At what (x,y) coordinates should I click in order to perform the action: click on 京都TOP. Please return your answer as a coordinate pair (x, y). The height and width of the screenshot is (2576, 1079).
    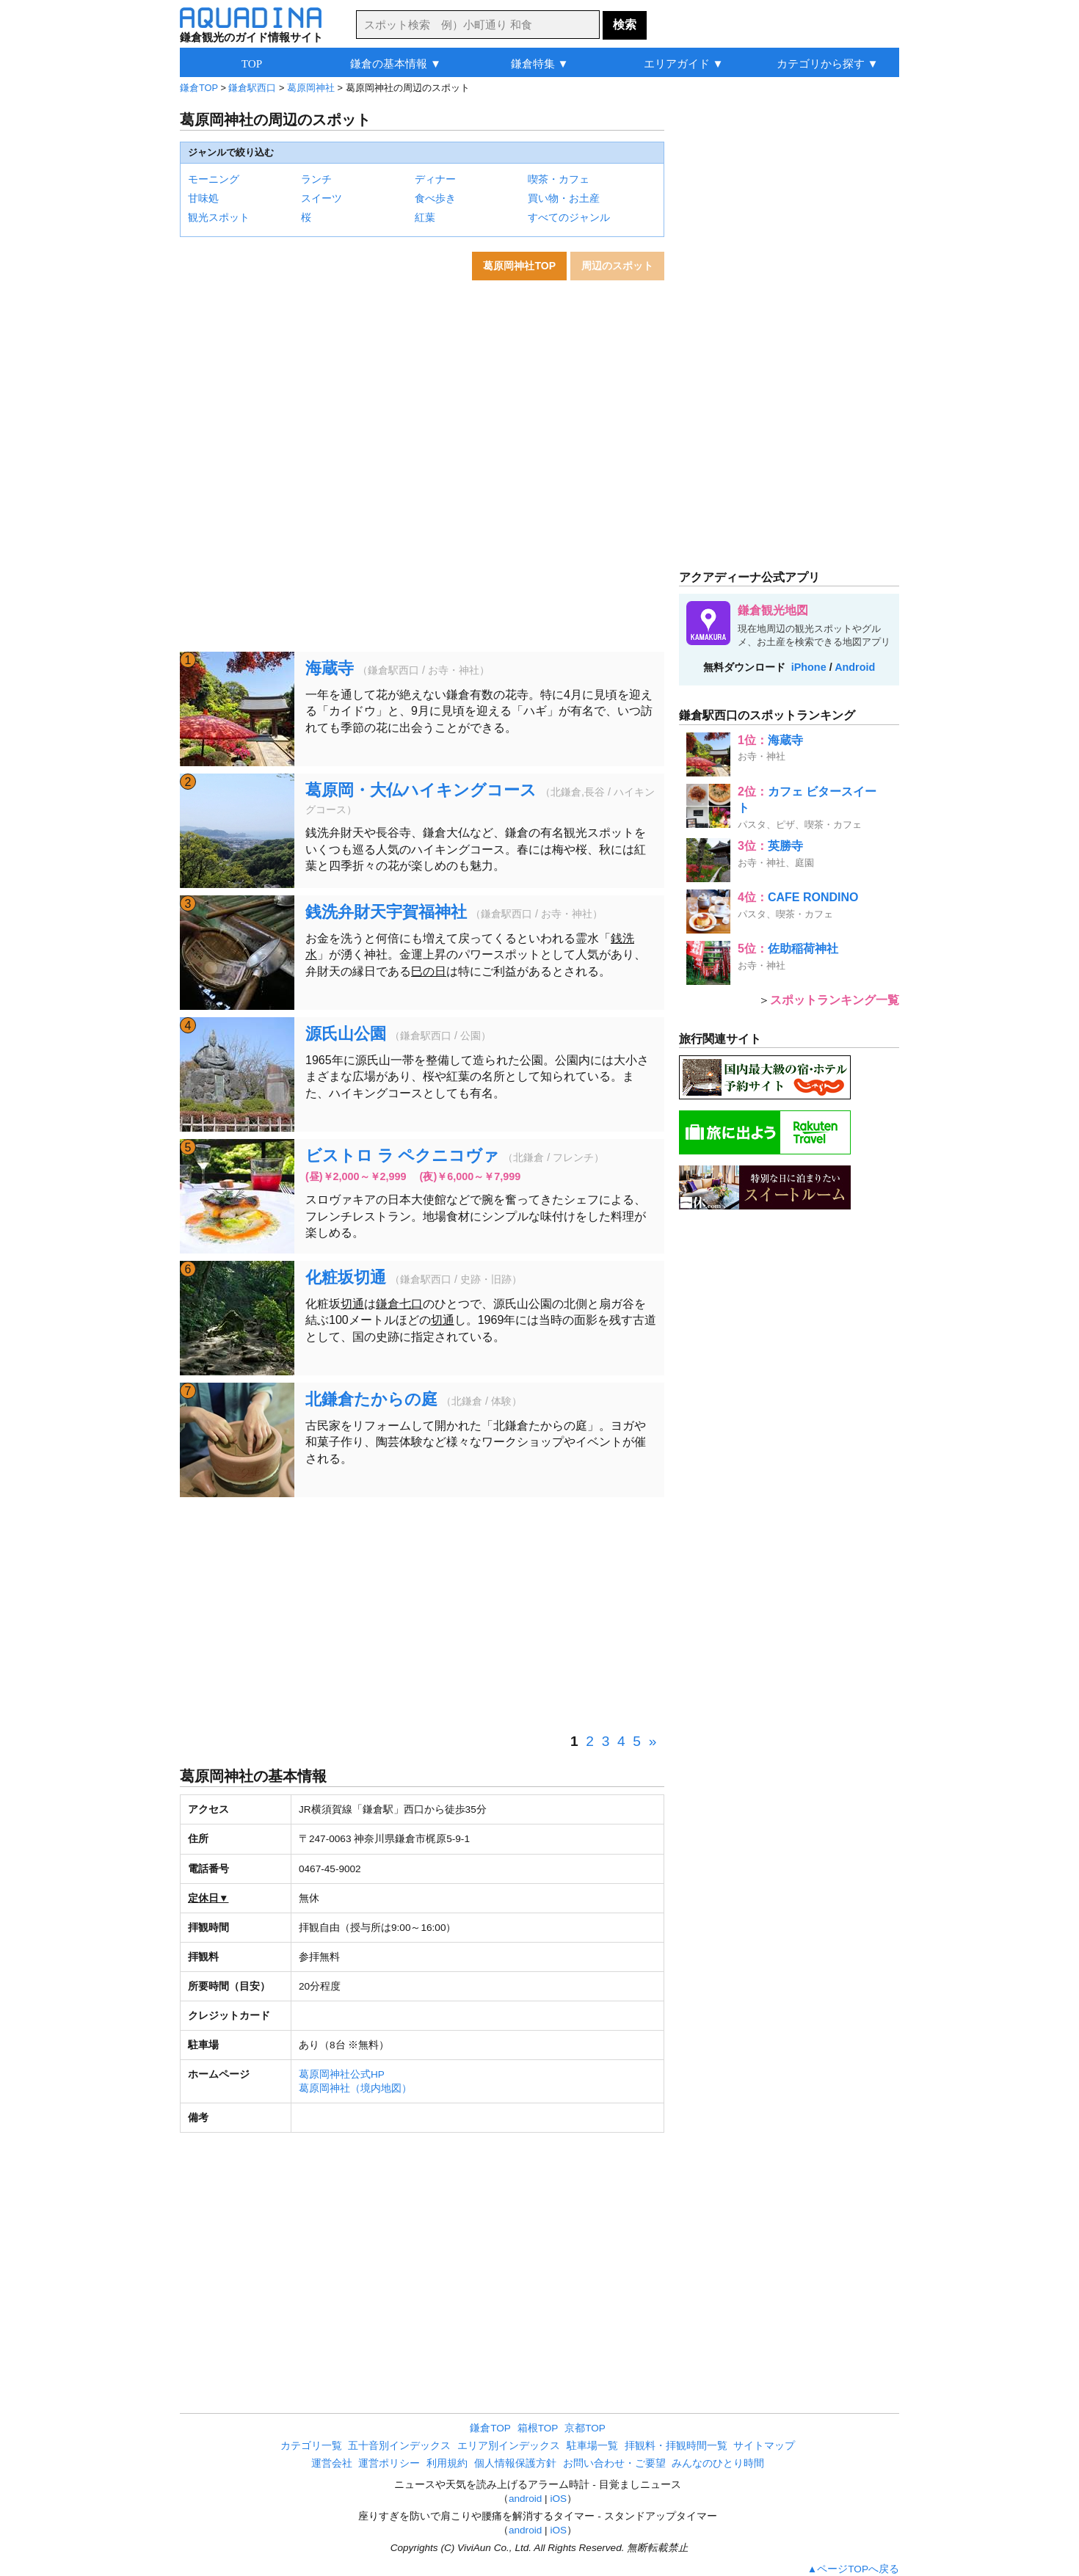
    Looking at the image, I should click on (585, 2428).